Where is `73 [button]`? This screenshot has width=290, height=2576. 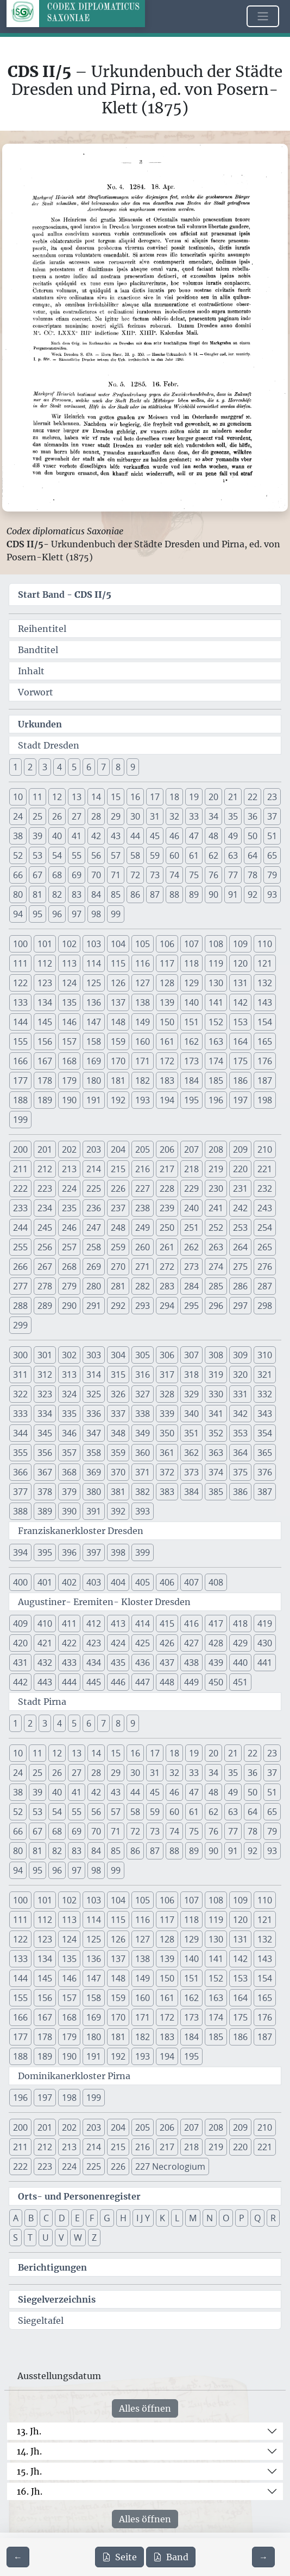
73 [button] is located at coordinates (155, 875).